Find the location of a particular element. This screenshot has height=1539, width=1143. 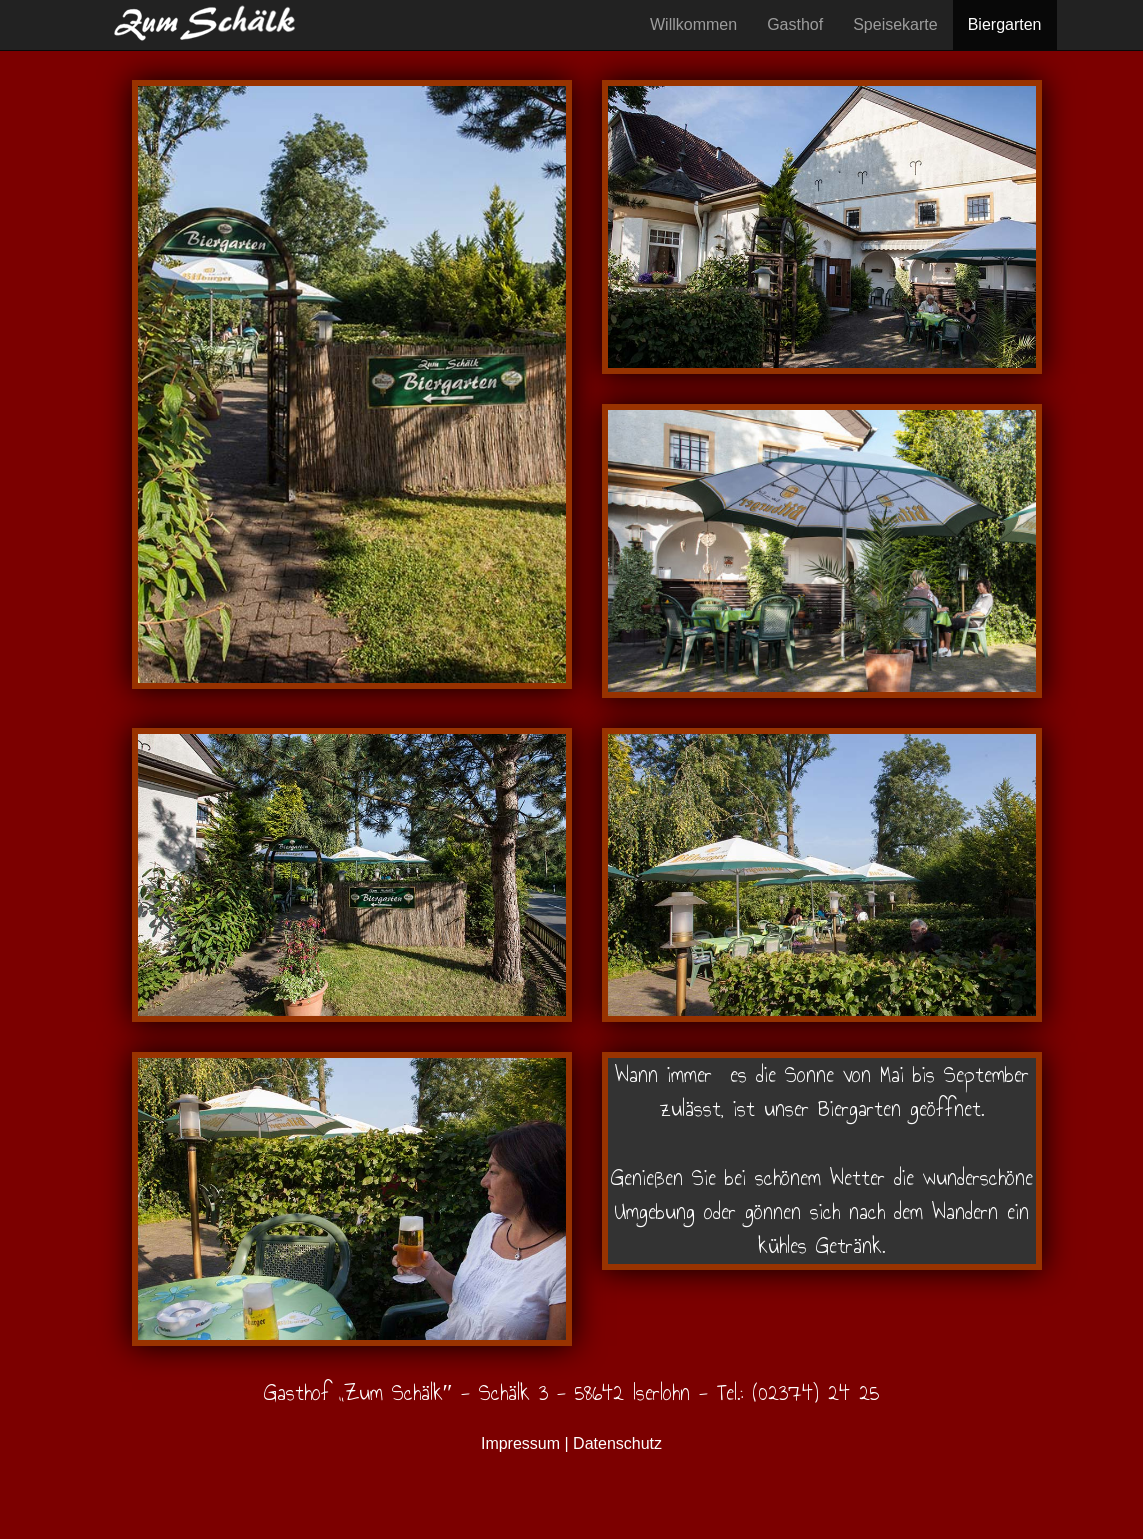

Speisekarte is located at coordinates (895, 24).